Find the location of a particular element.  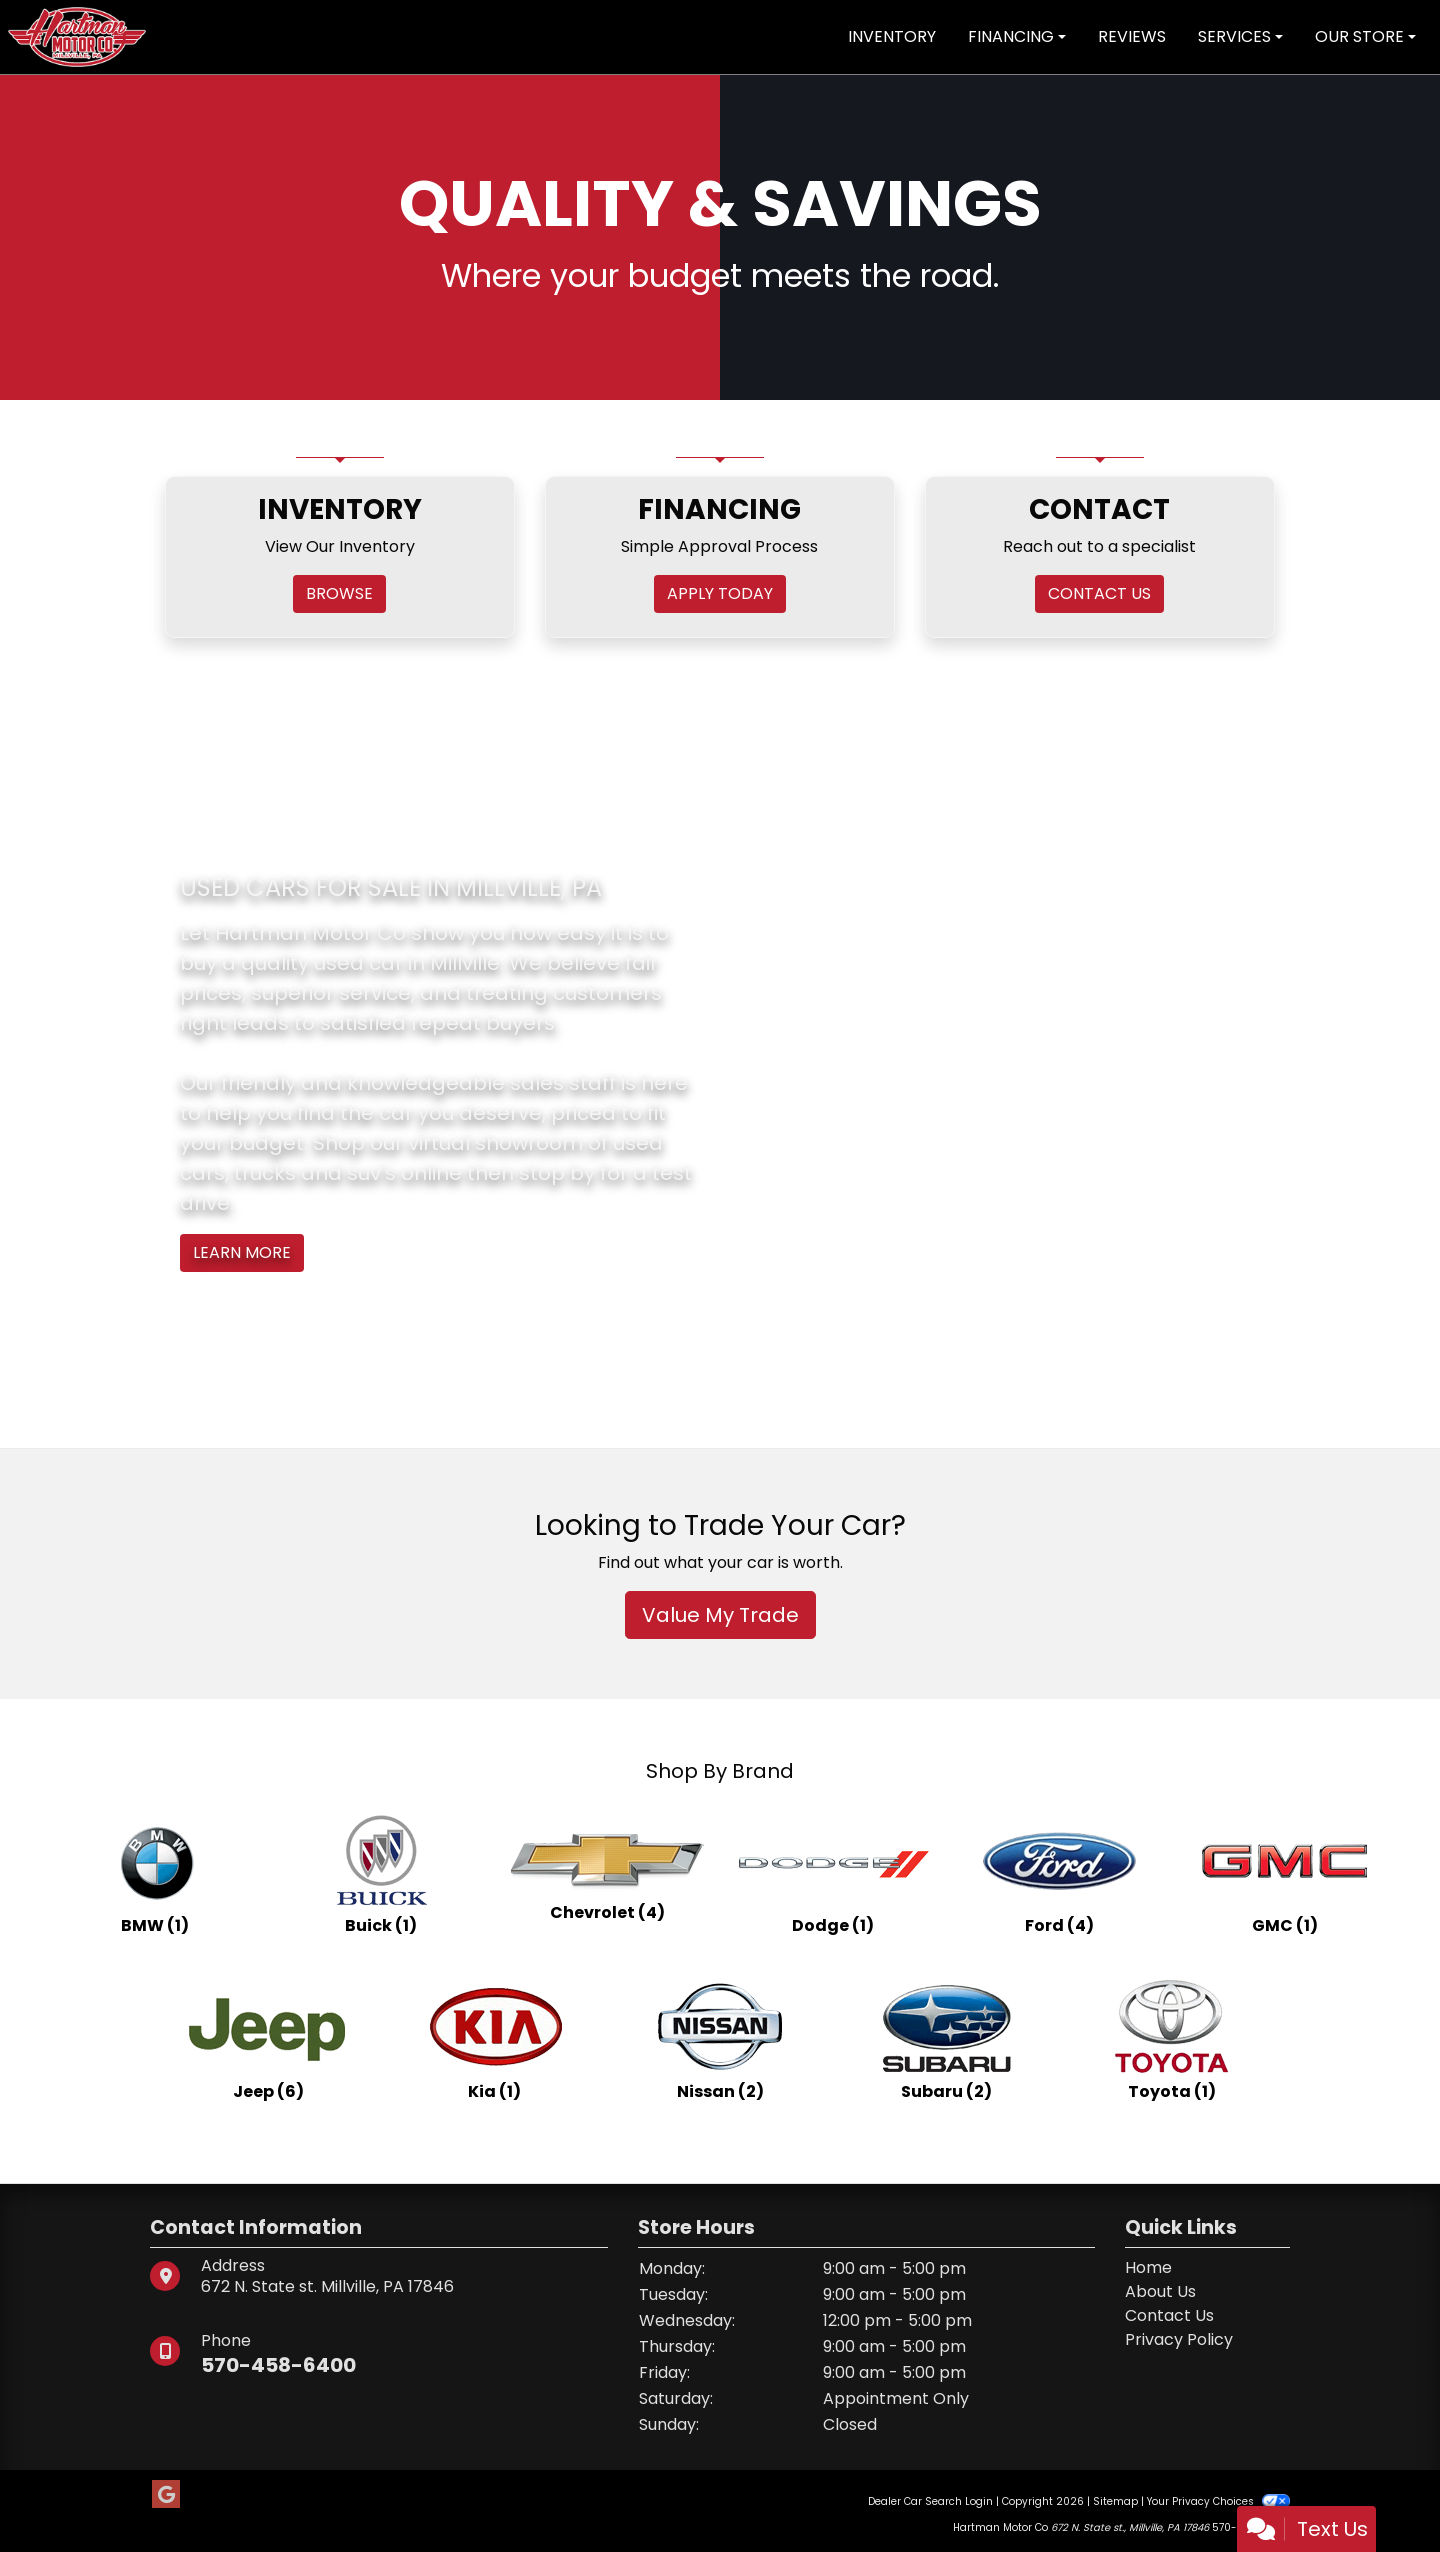

[Fords for sale in Millville, PA] is located at coordinates (1059, 1874).